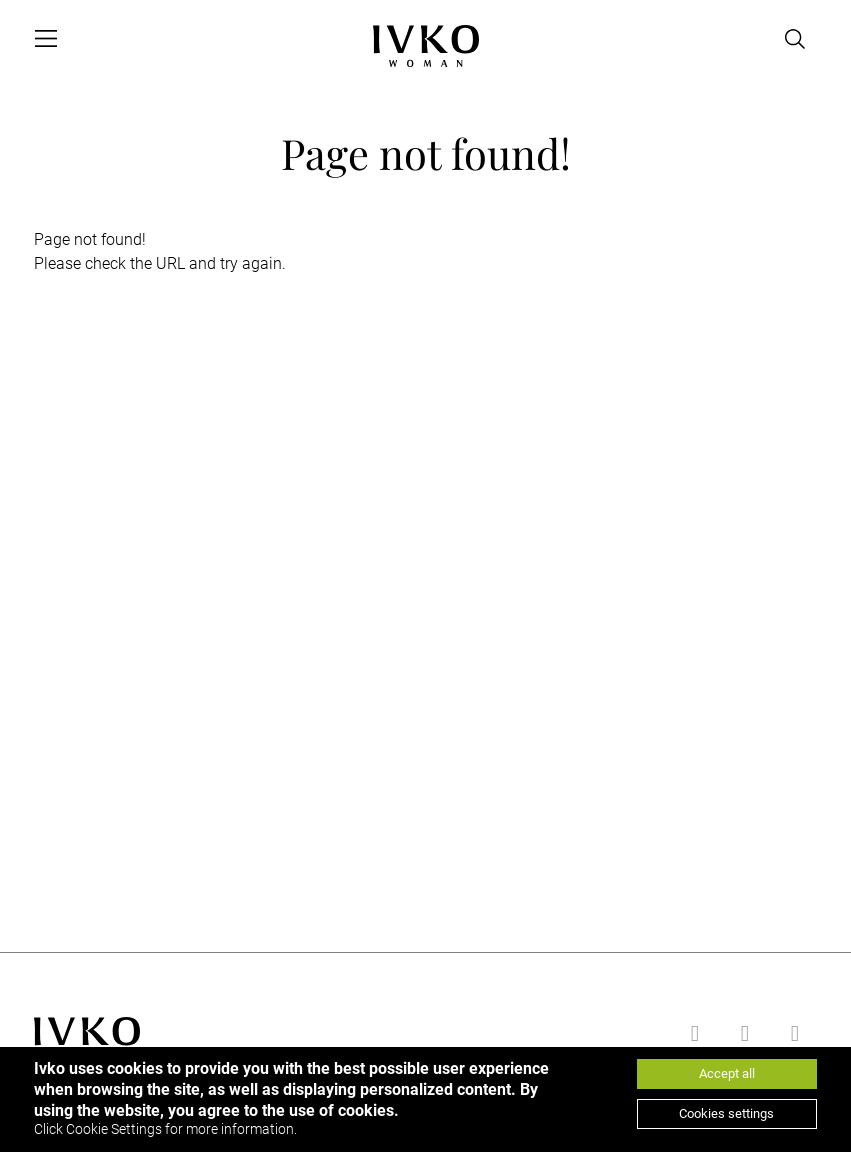 The width and height of the screenshot is (851, 1152). What do you see at coordinates (795, 39) in the screenshot?
I see `[Open search]` at bounding box center [795, 39].